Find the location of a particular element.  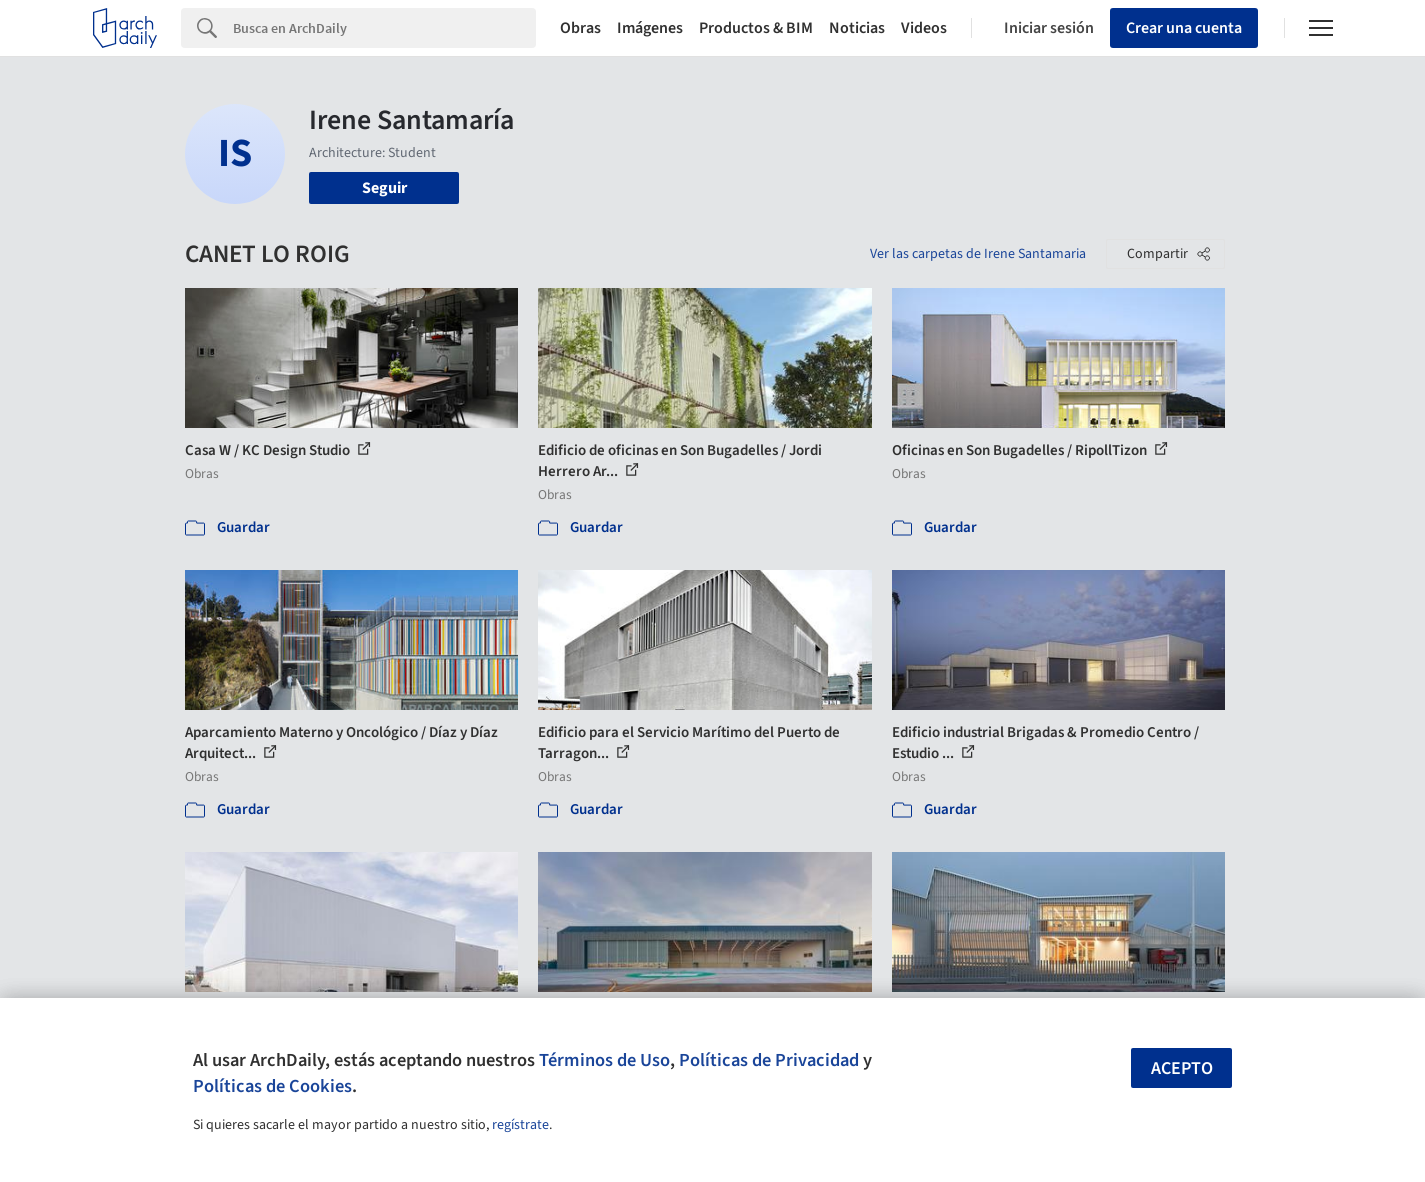

Términos de Uso is located at coordinates (604, 1060).